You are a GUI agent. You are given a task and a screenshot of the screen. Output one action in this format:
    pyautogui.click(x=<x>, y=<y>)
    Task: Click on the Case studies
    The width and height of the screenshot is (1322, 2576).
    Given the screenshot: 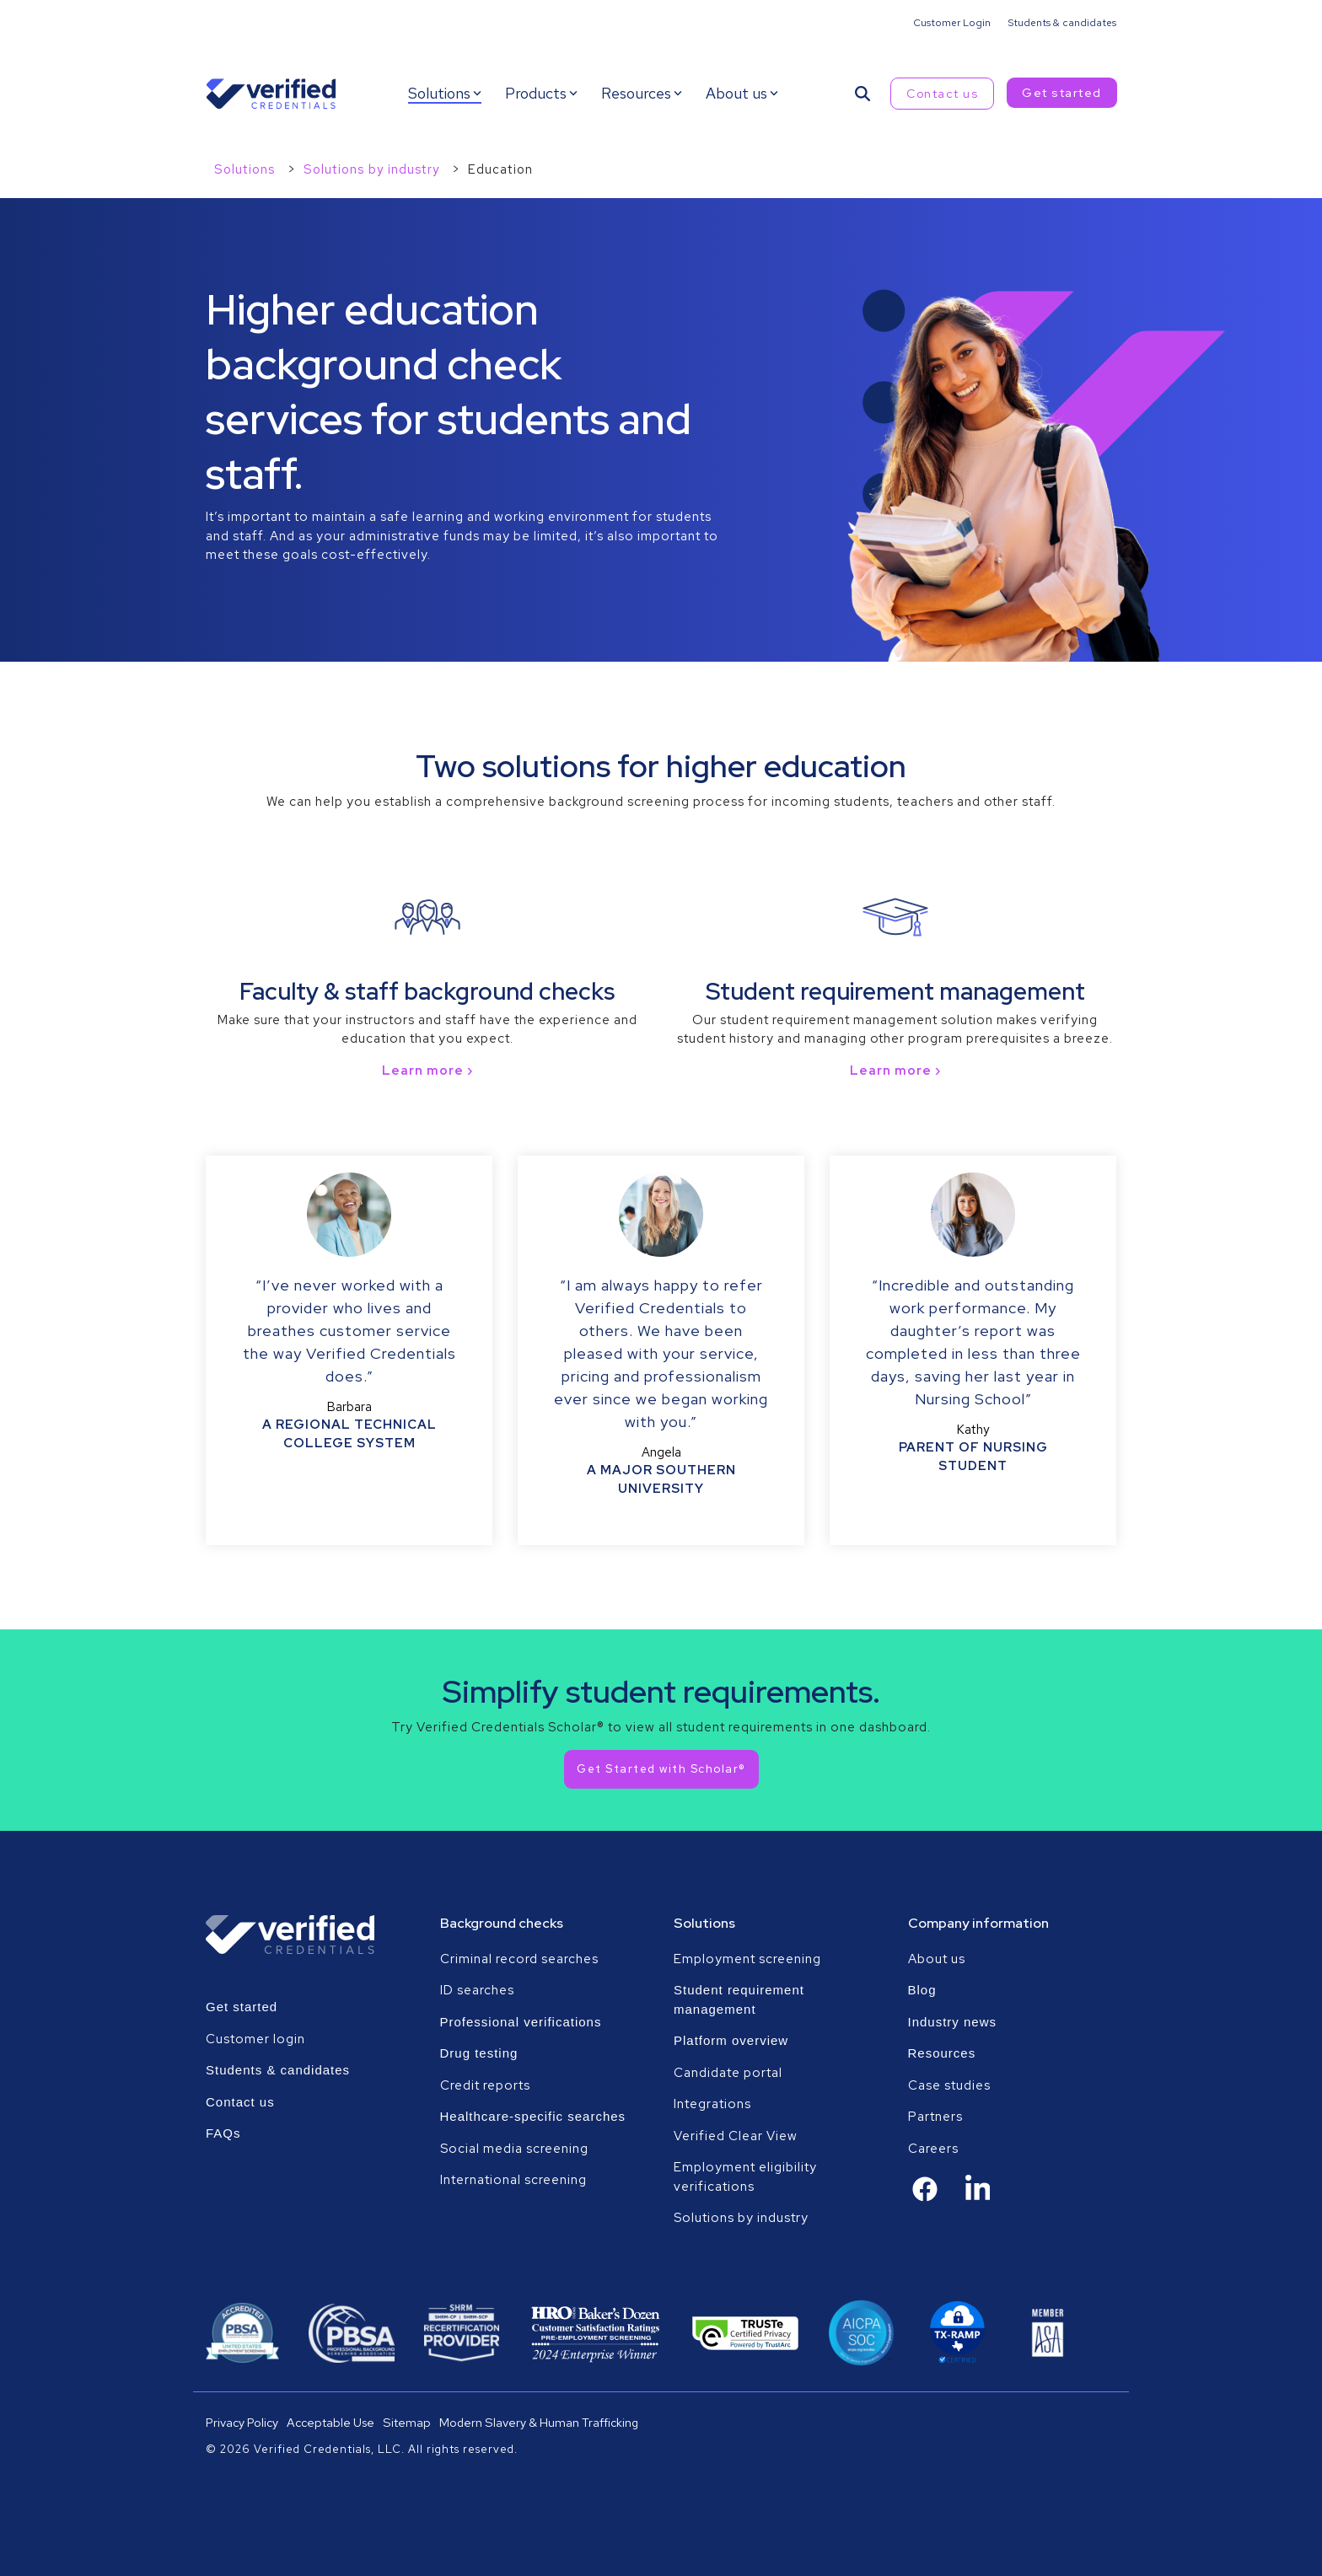 What is the action you would take?
    pyautogui.click(x=949, y=2085)
    